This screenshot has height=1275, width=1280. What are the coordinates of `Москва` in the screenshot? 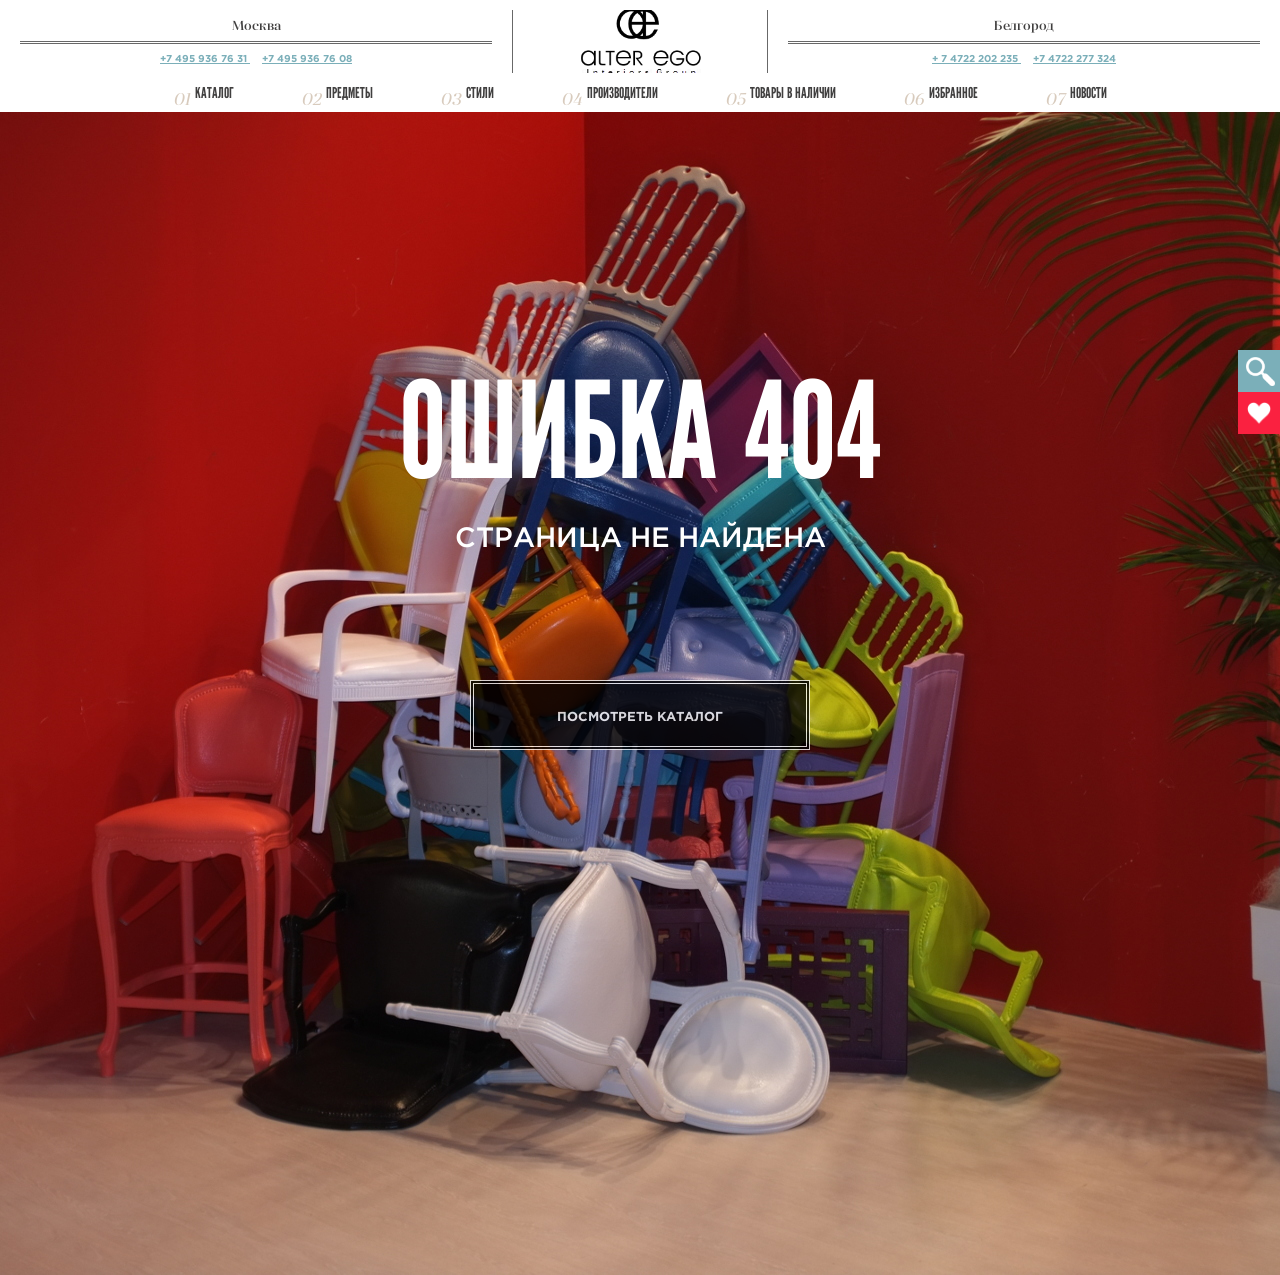 It's located at (256, 25).